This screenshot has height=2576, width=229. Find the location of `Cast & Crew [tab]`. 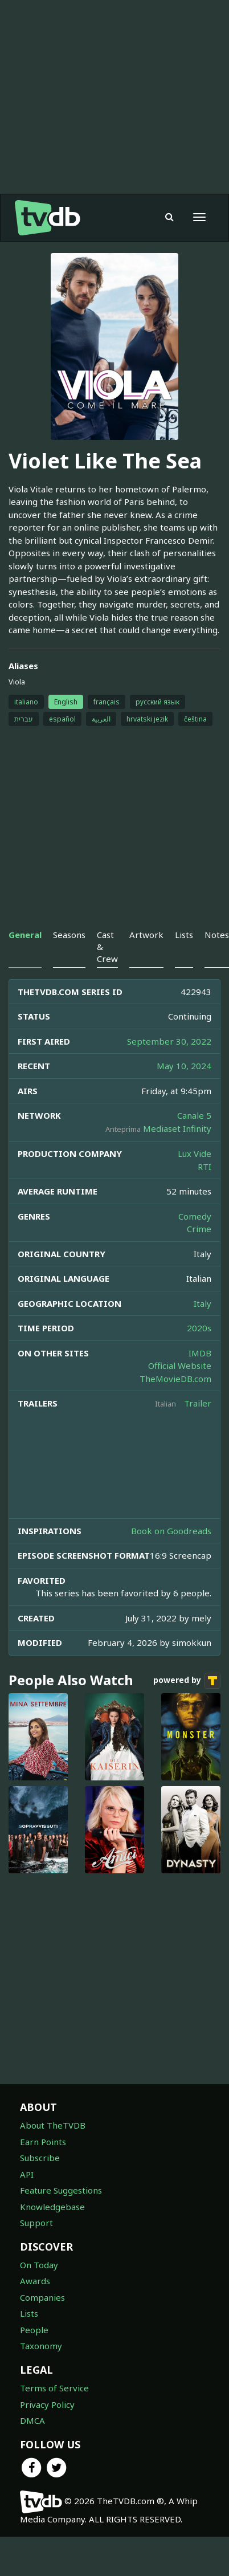

Cast & Crew [tab] is located at coordinates (107, 947).